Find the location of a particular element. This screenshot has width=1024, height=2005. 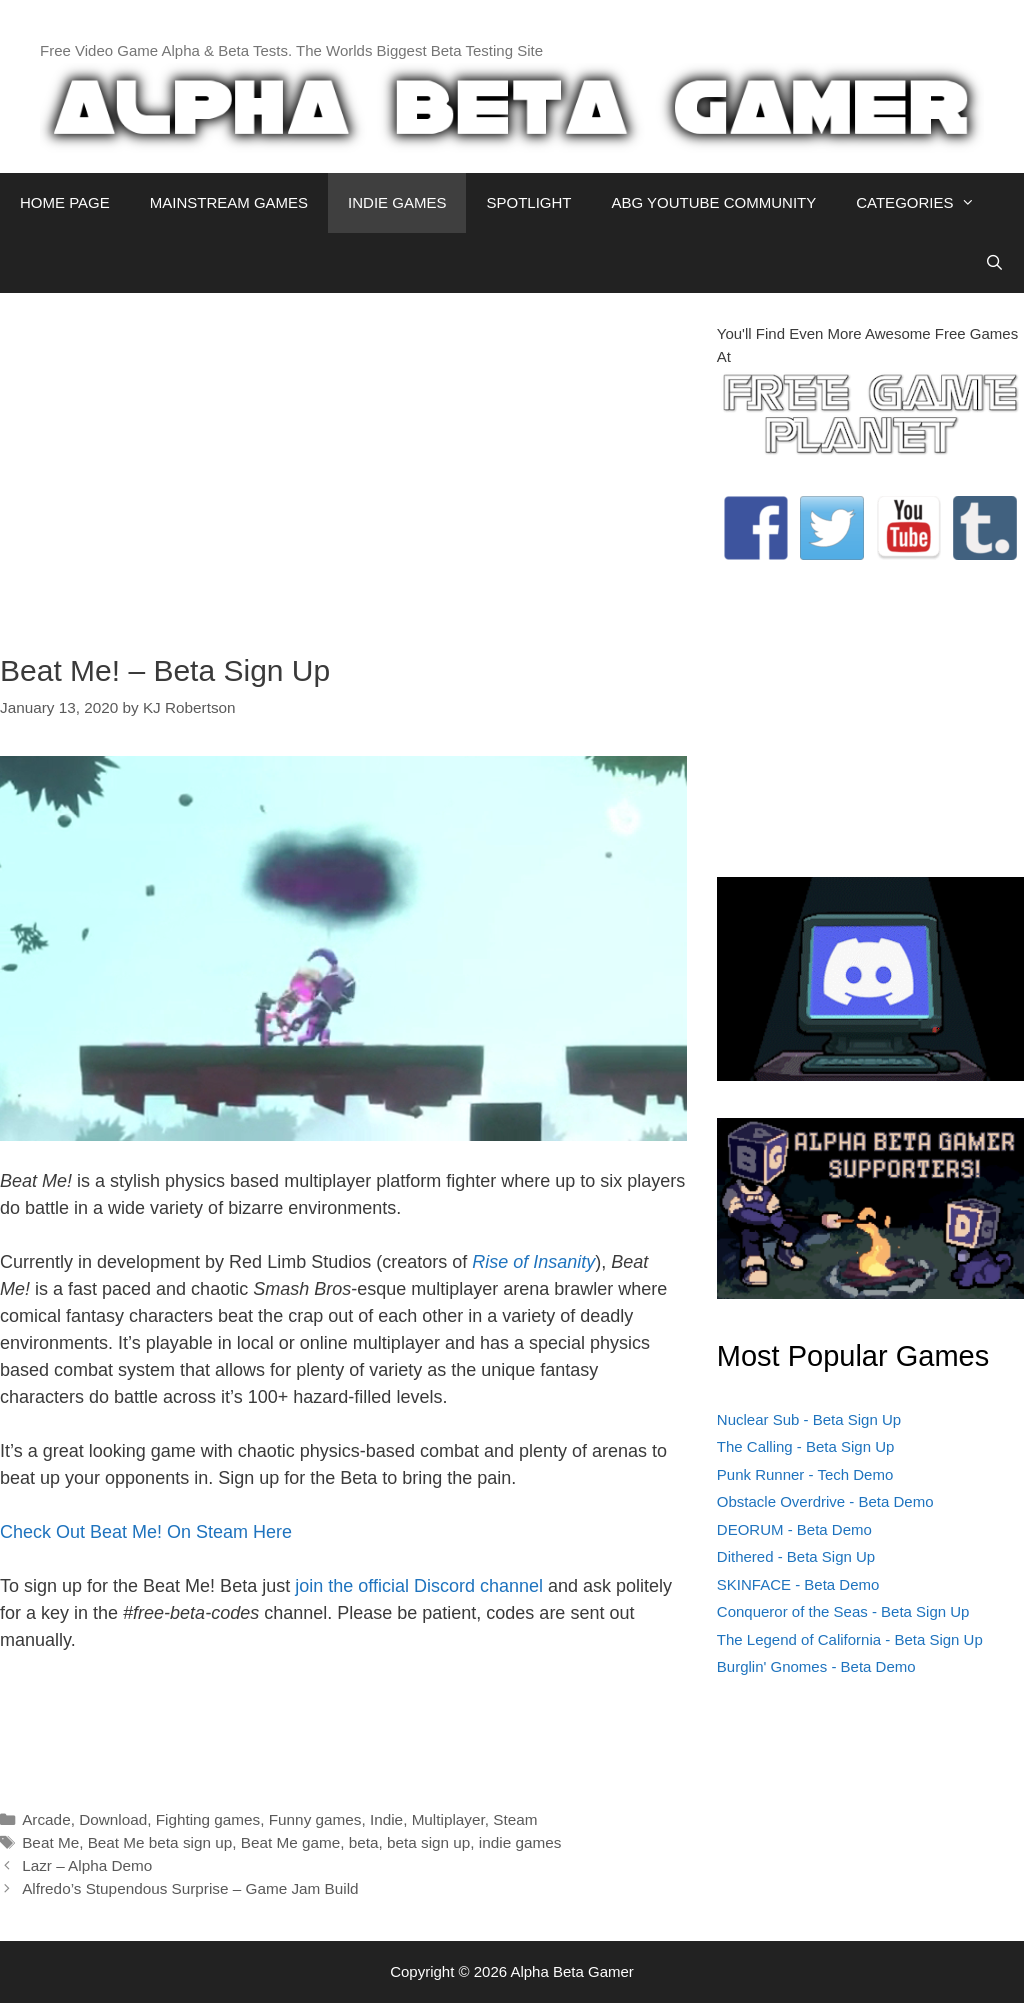

Beat Me is located at coordinates (50, 1842).